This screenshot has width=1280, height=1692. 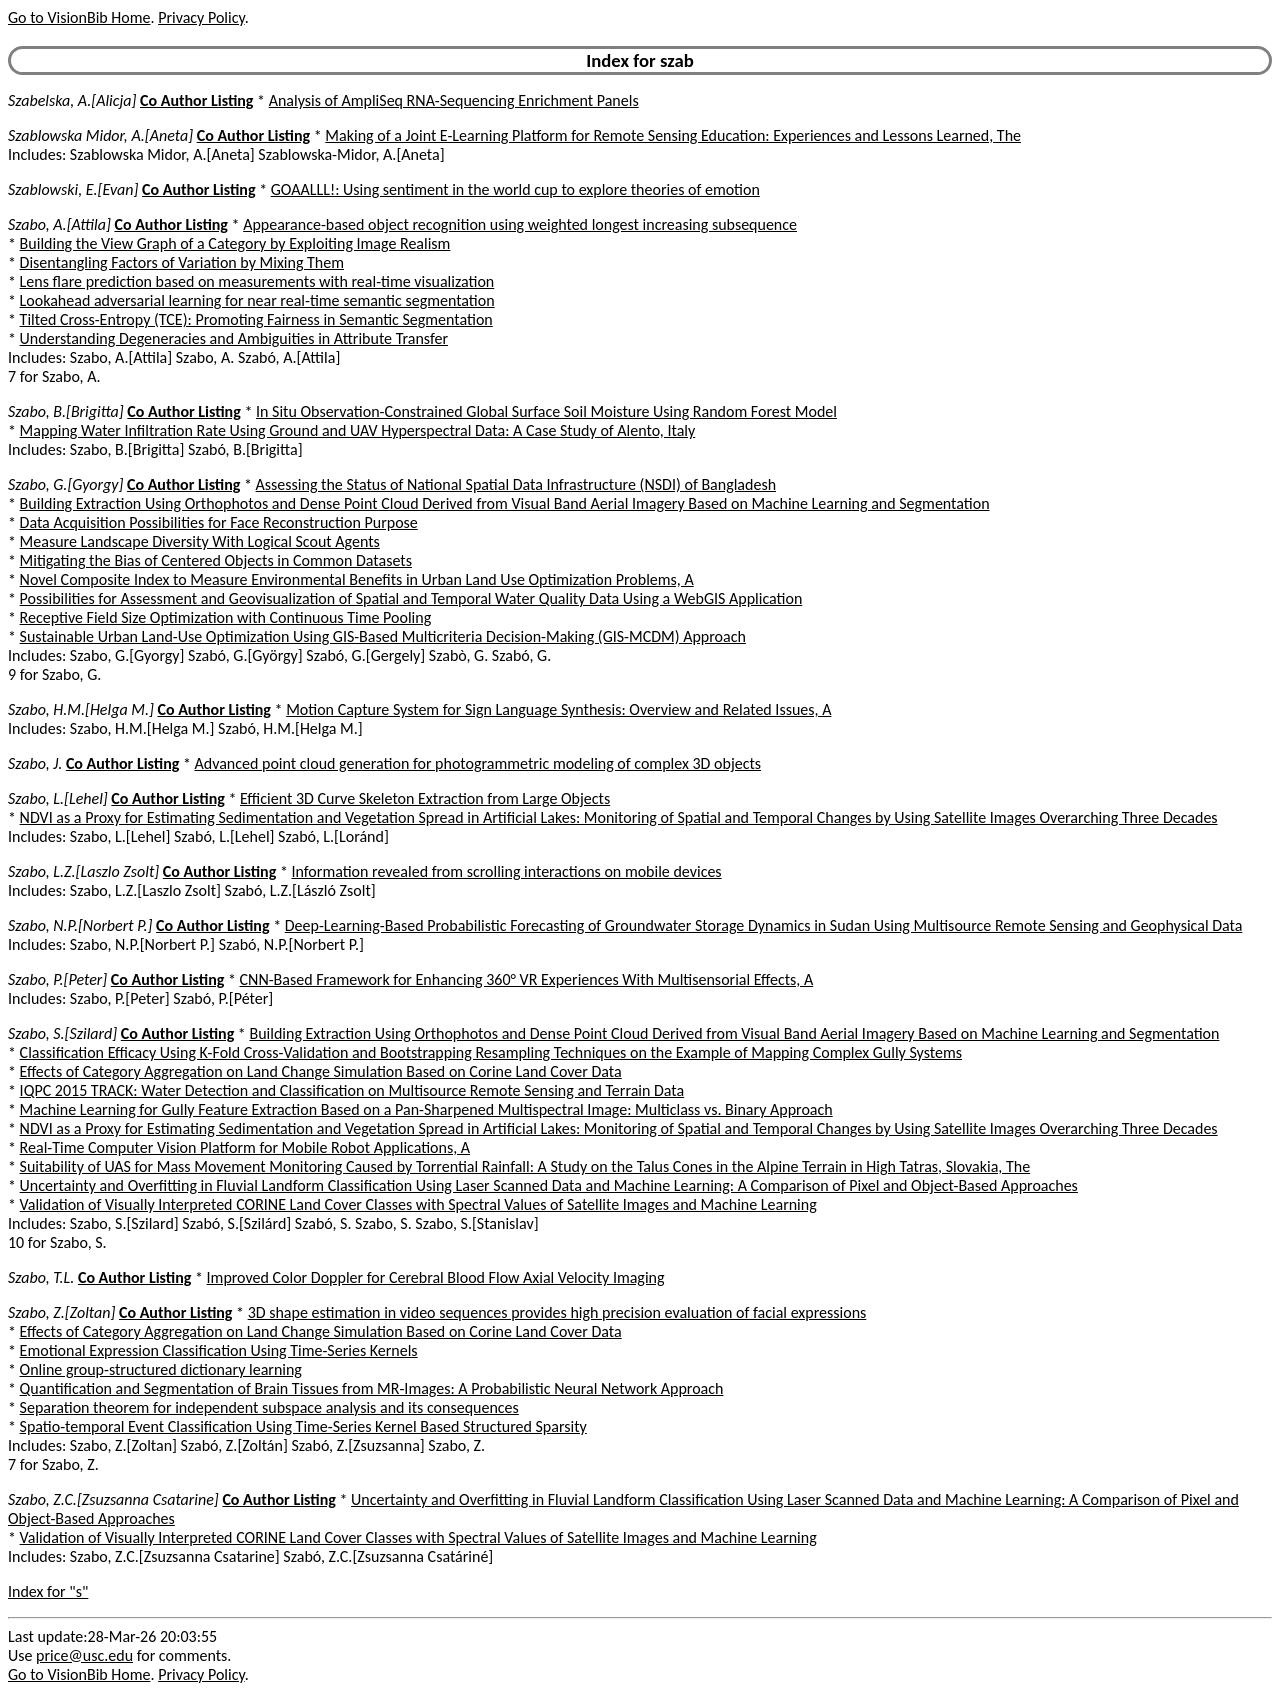 I want to click on Szabo, L.Z.[Laszlo Zsolt], so click(x=83, y=871).